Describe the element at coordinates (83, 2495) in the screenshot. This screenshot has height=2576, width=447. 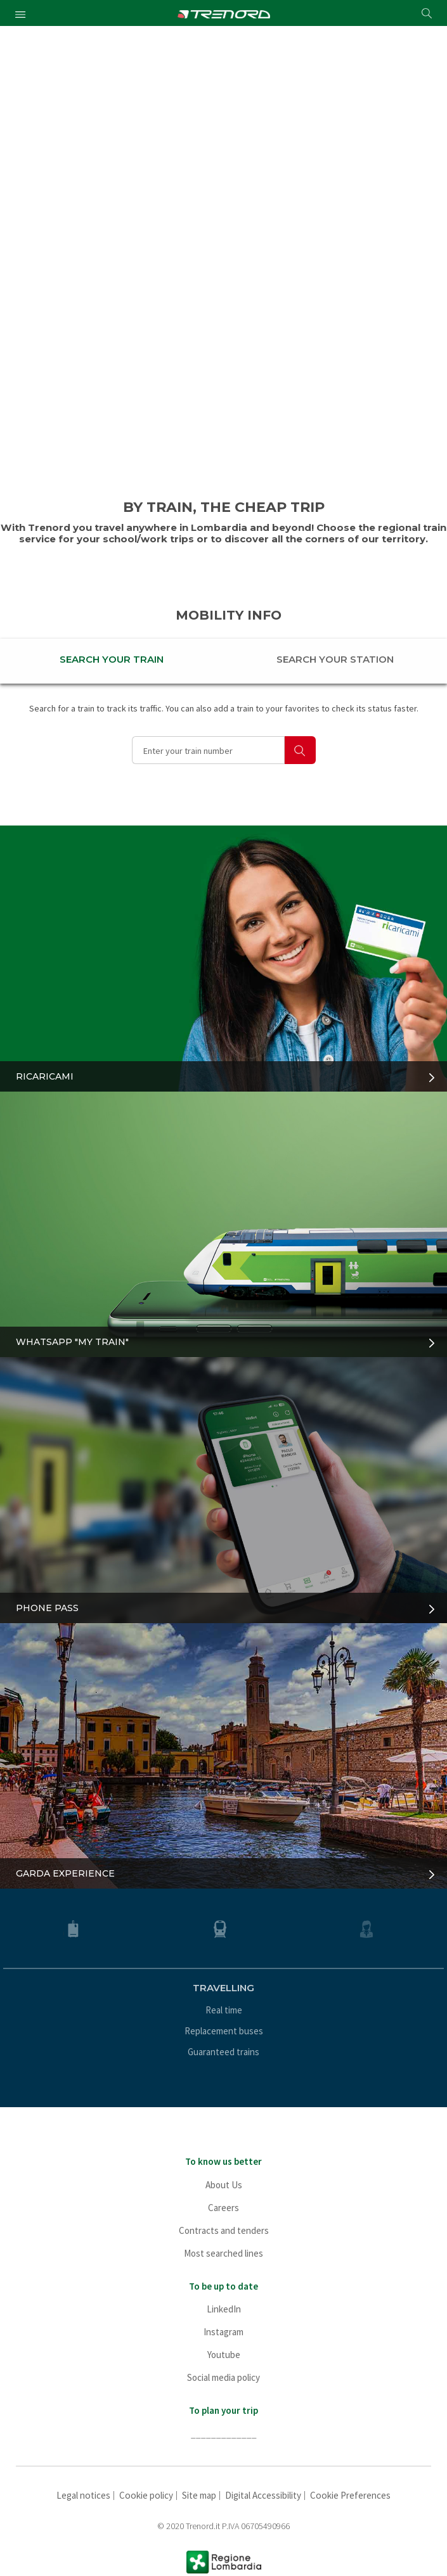
I see `Legal notices` at that location.